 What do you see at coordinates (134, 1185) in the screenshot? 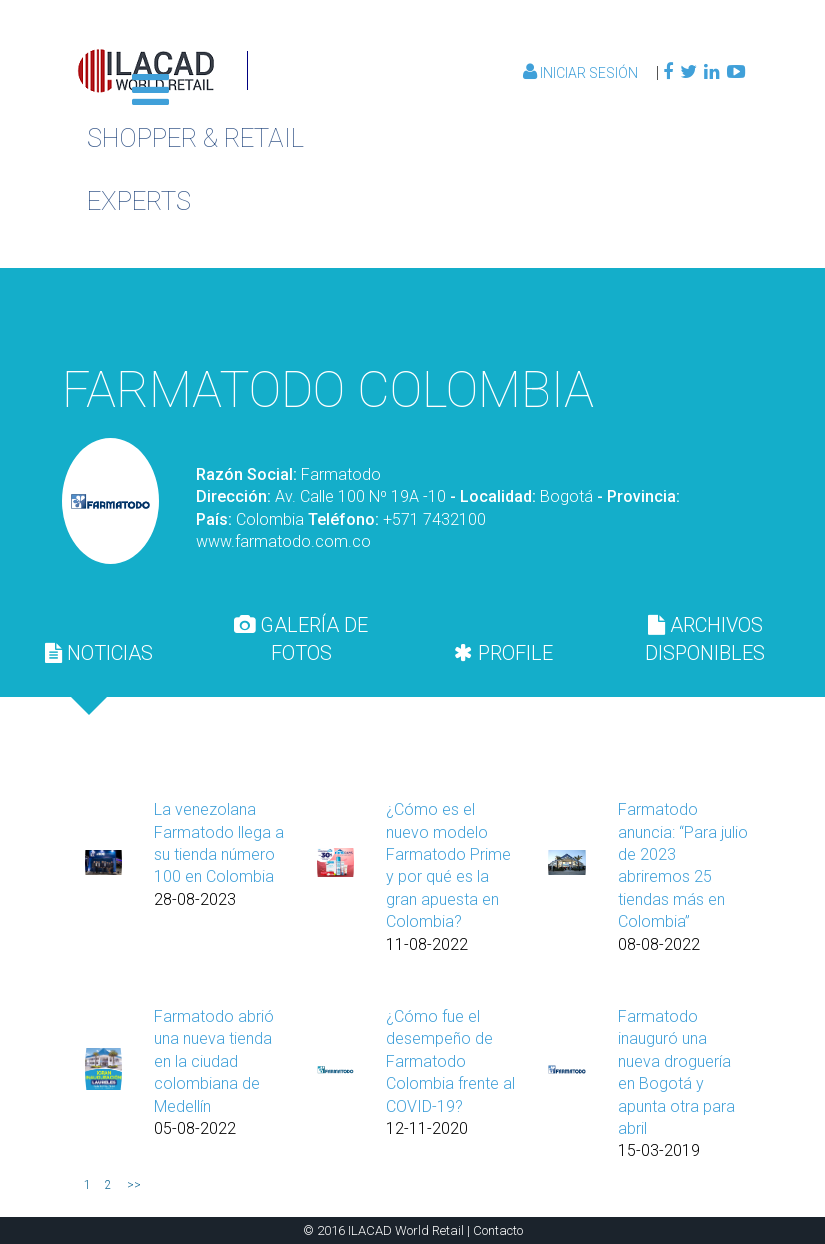
I see `>>` at bounding box center [134, 1185].